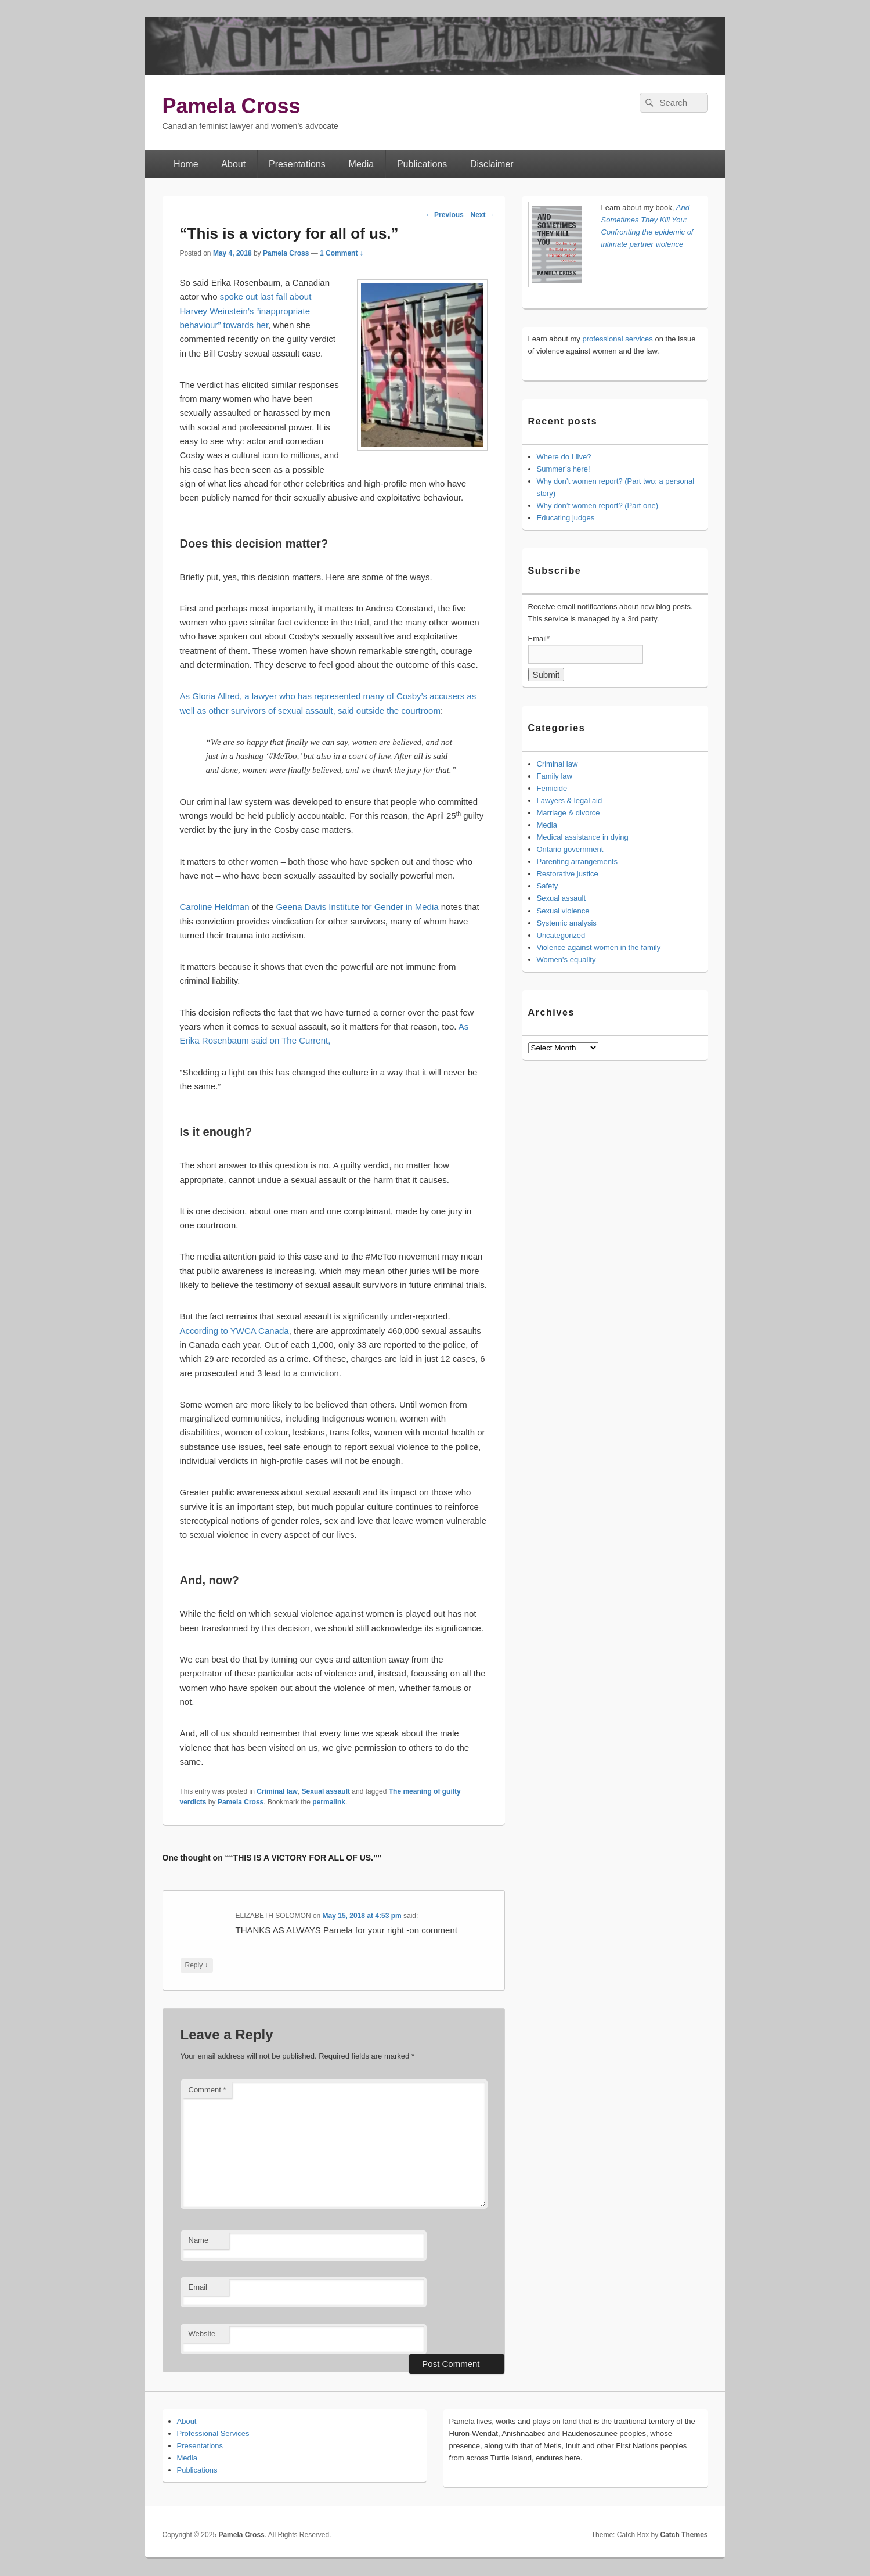  What do you see at coordinates (199, 2240) in the screenshot?
I see `Name` at bounding box center [199, 2240].